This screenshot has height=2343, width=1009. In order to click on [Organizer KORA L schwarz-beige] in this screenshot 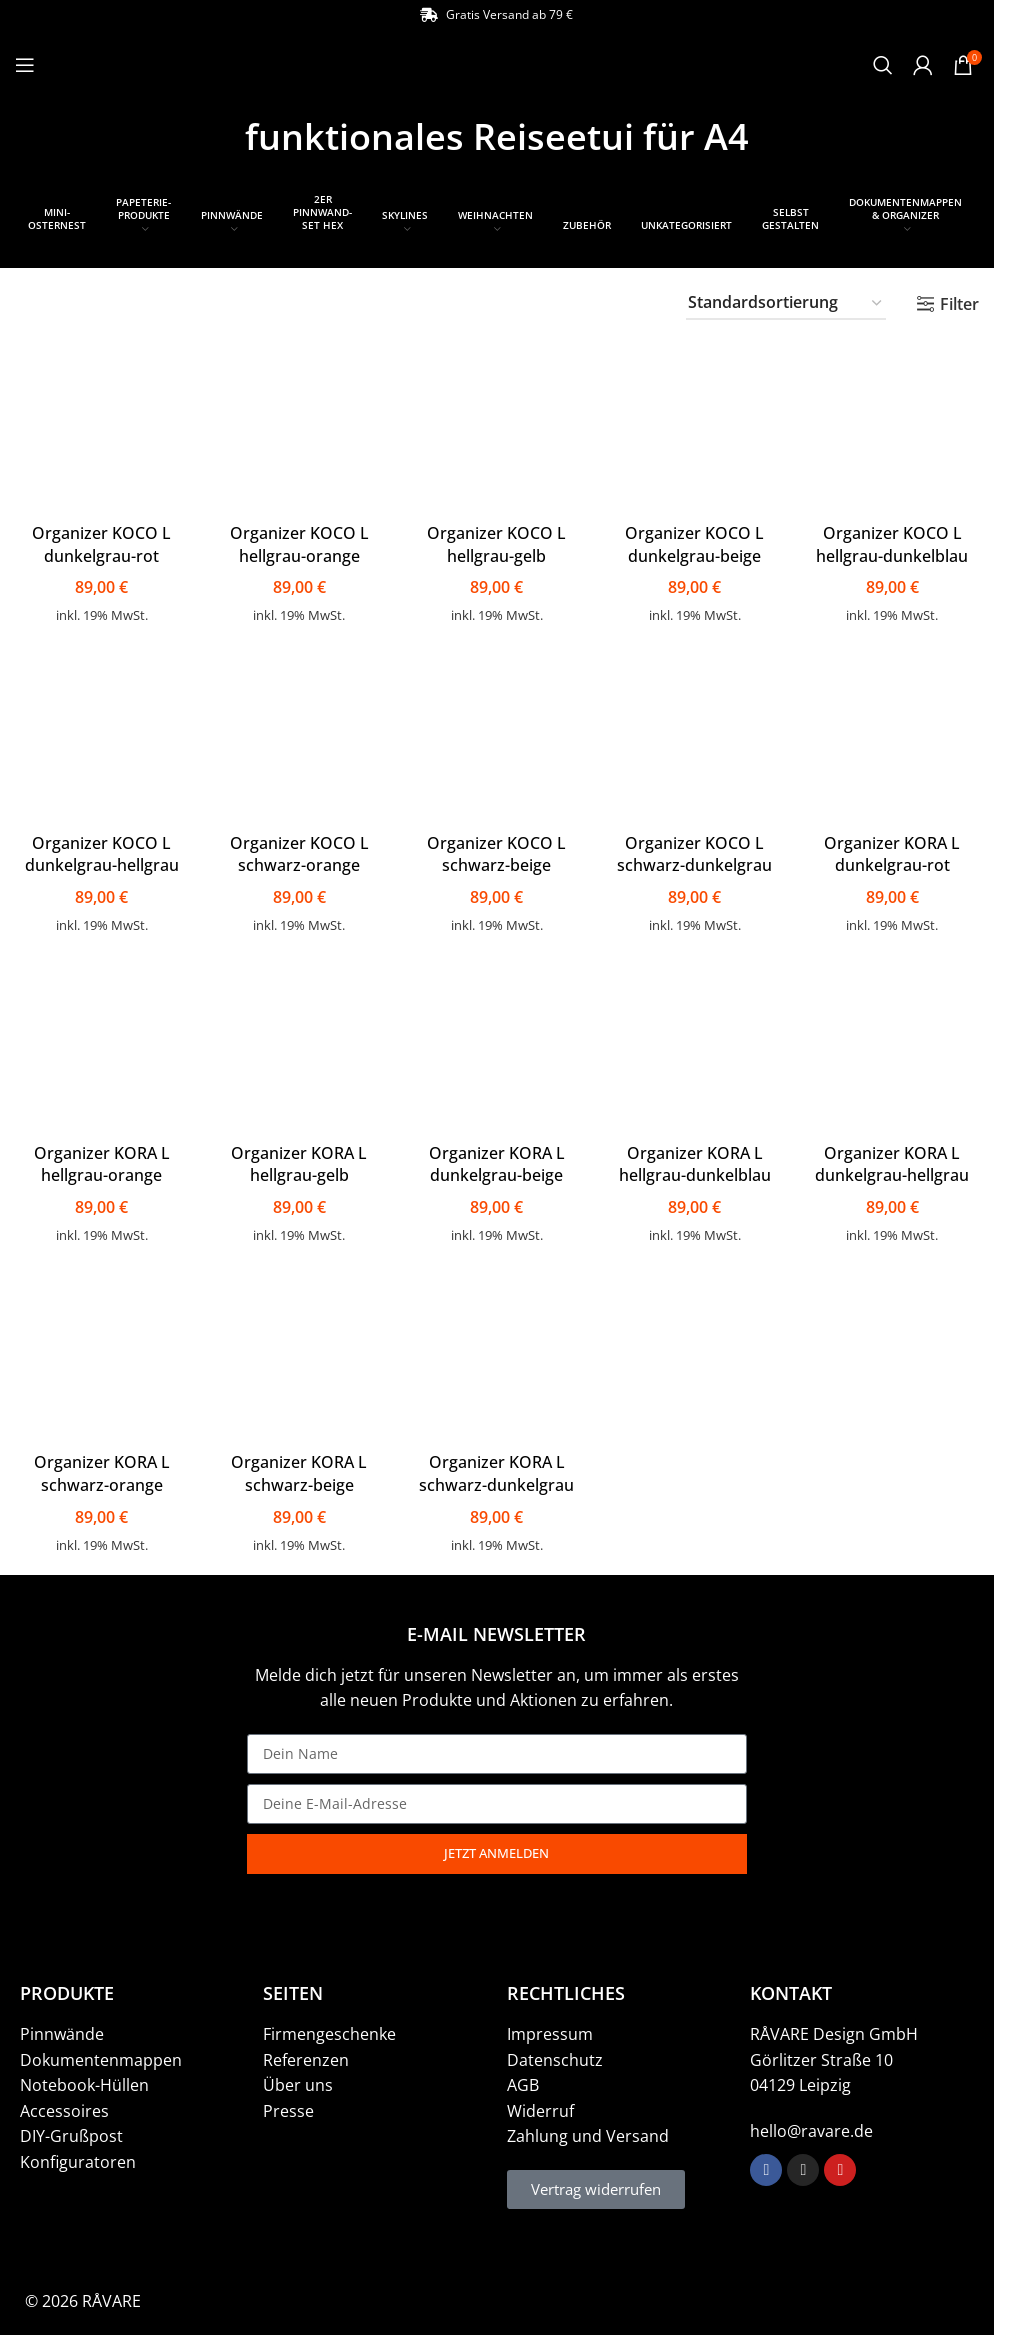, I will do `click(298, 1355)`.